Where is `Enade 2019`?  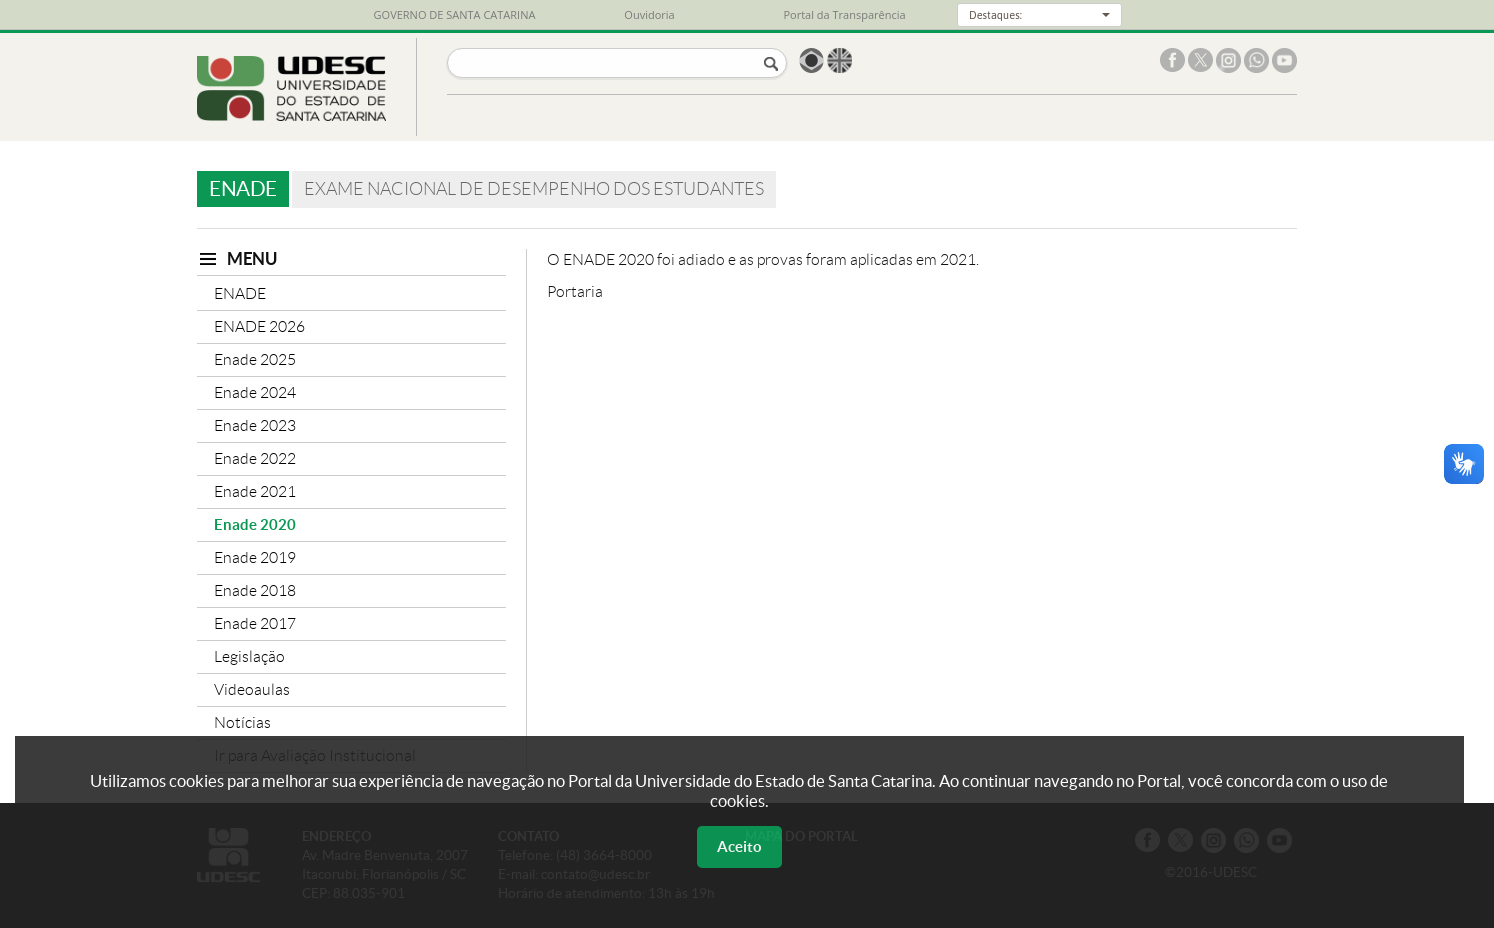 Enade 2019 is located at coordinates (255, 557).